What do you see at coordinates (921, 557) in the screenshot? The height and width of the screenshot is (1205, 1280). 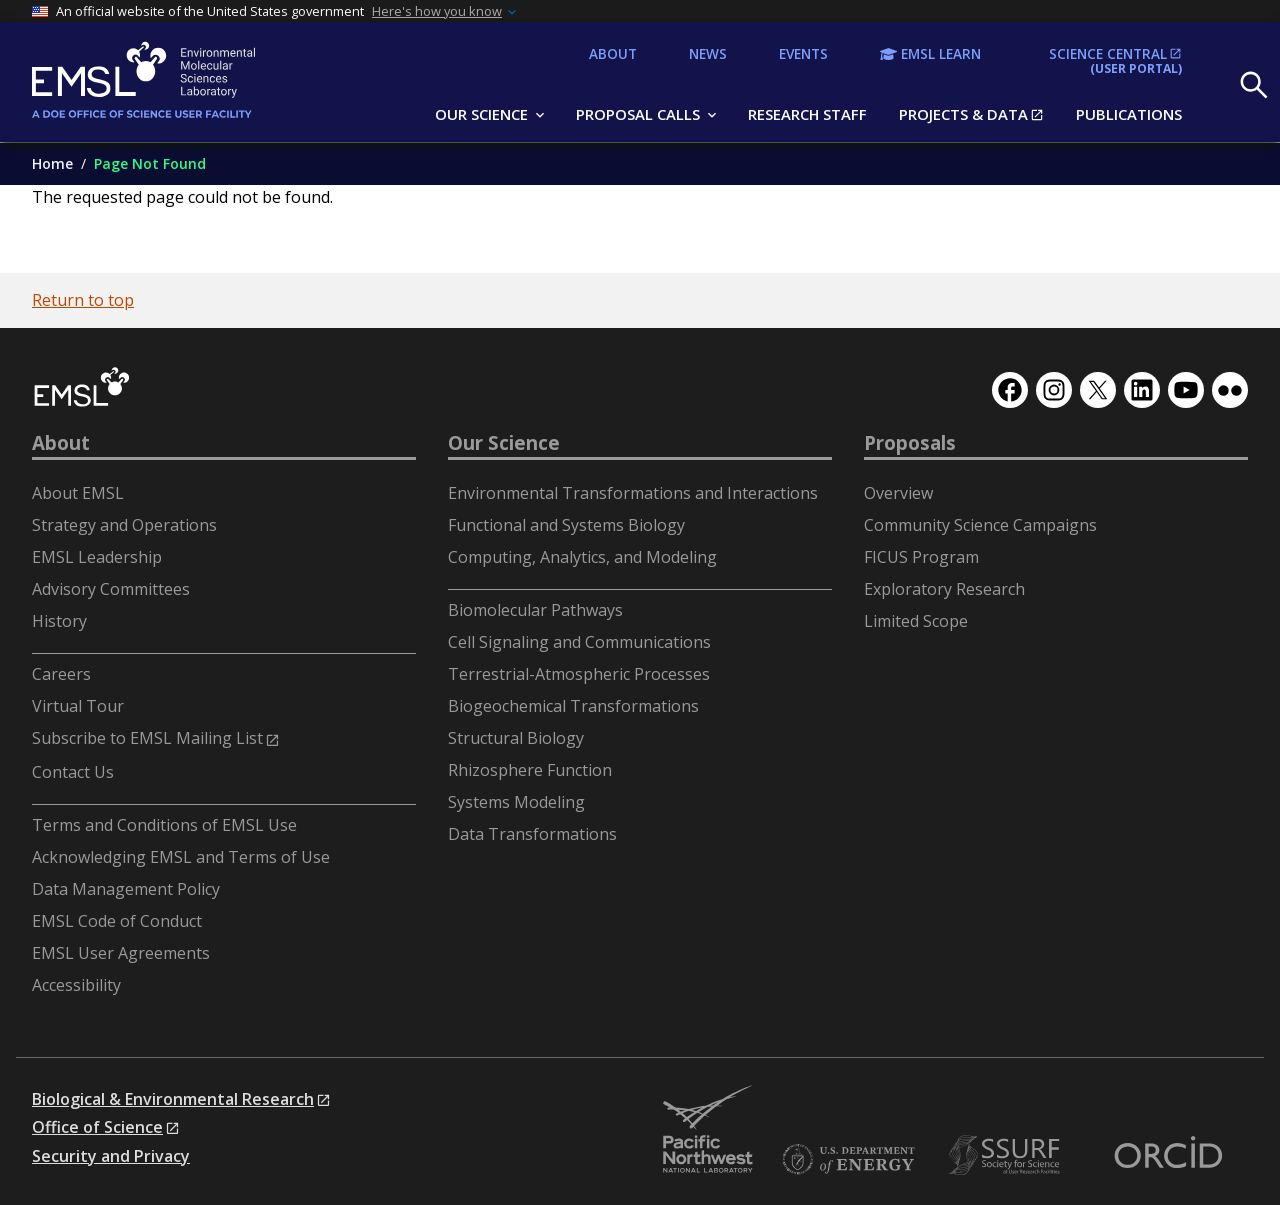 I see `FICUS Program` at bounding box center [921, 557].